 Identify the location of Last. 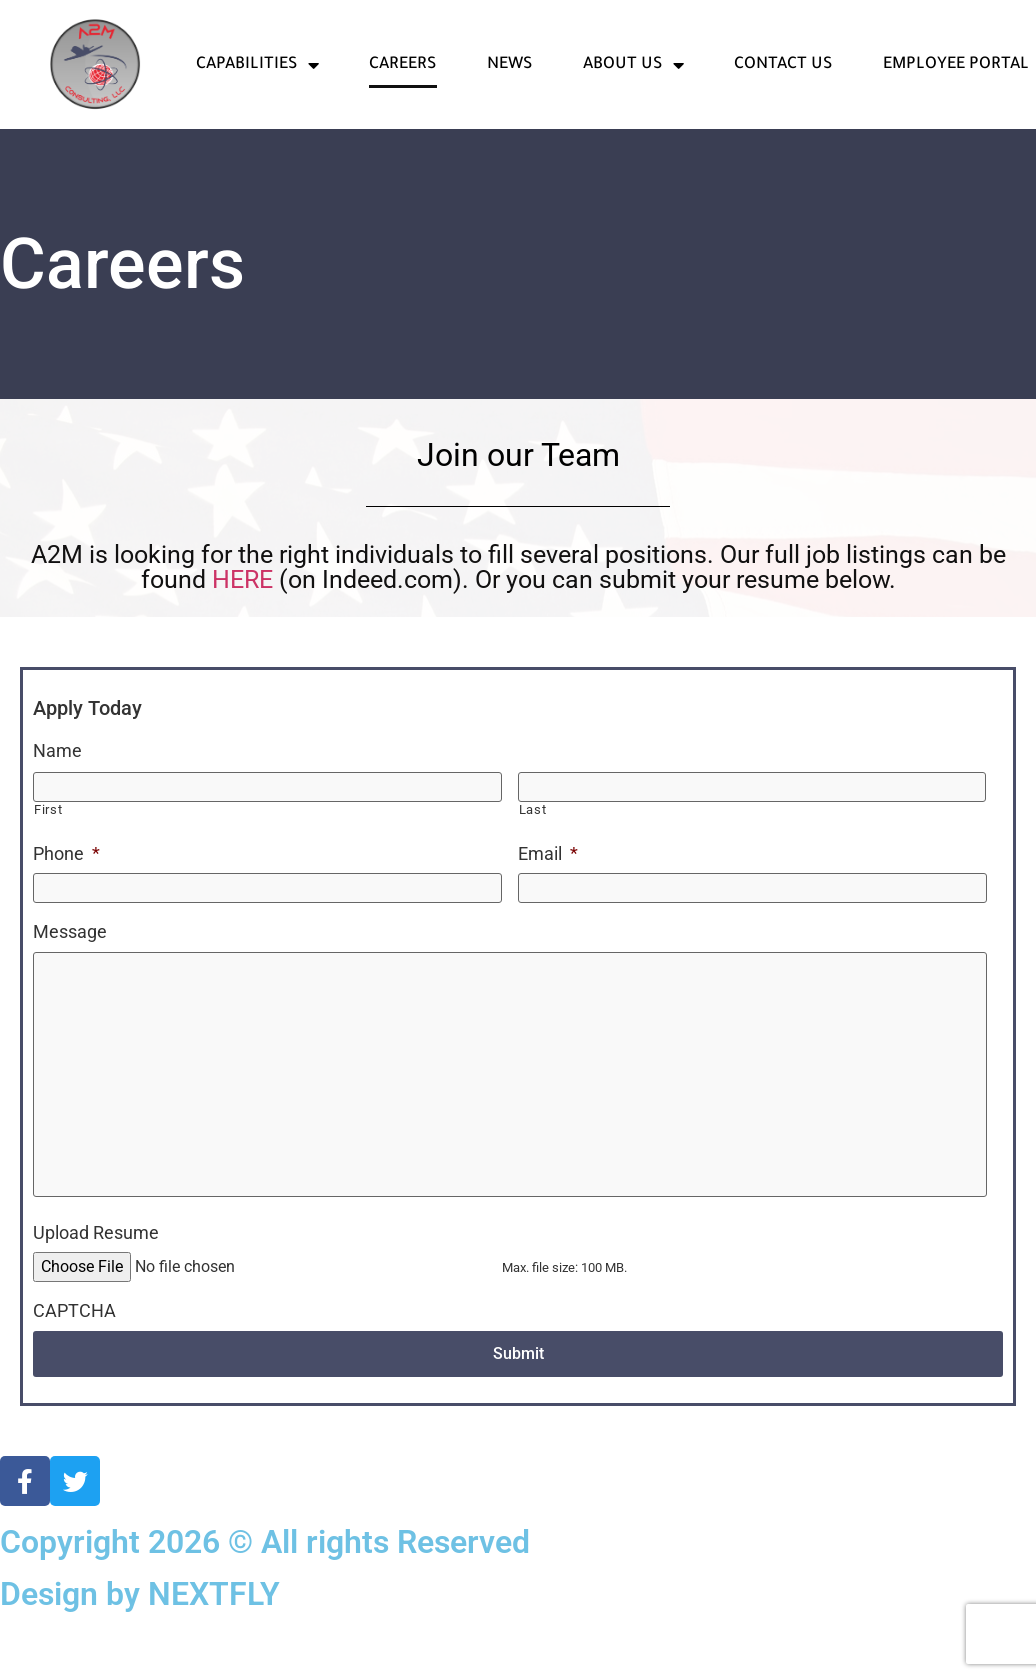
(533, 805).